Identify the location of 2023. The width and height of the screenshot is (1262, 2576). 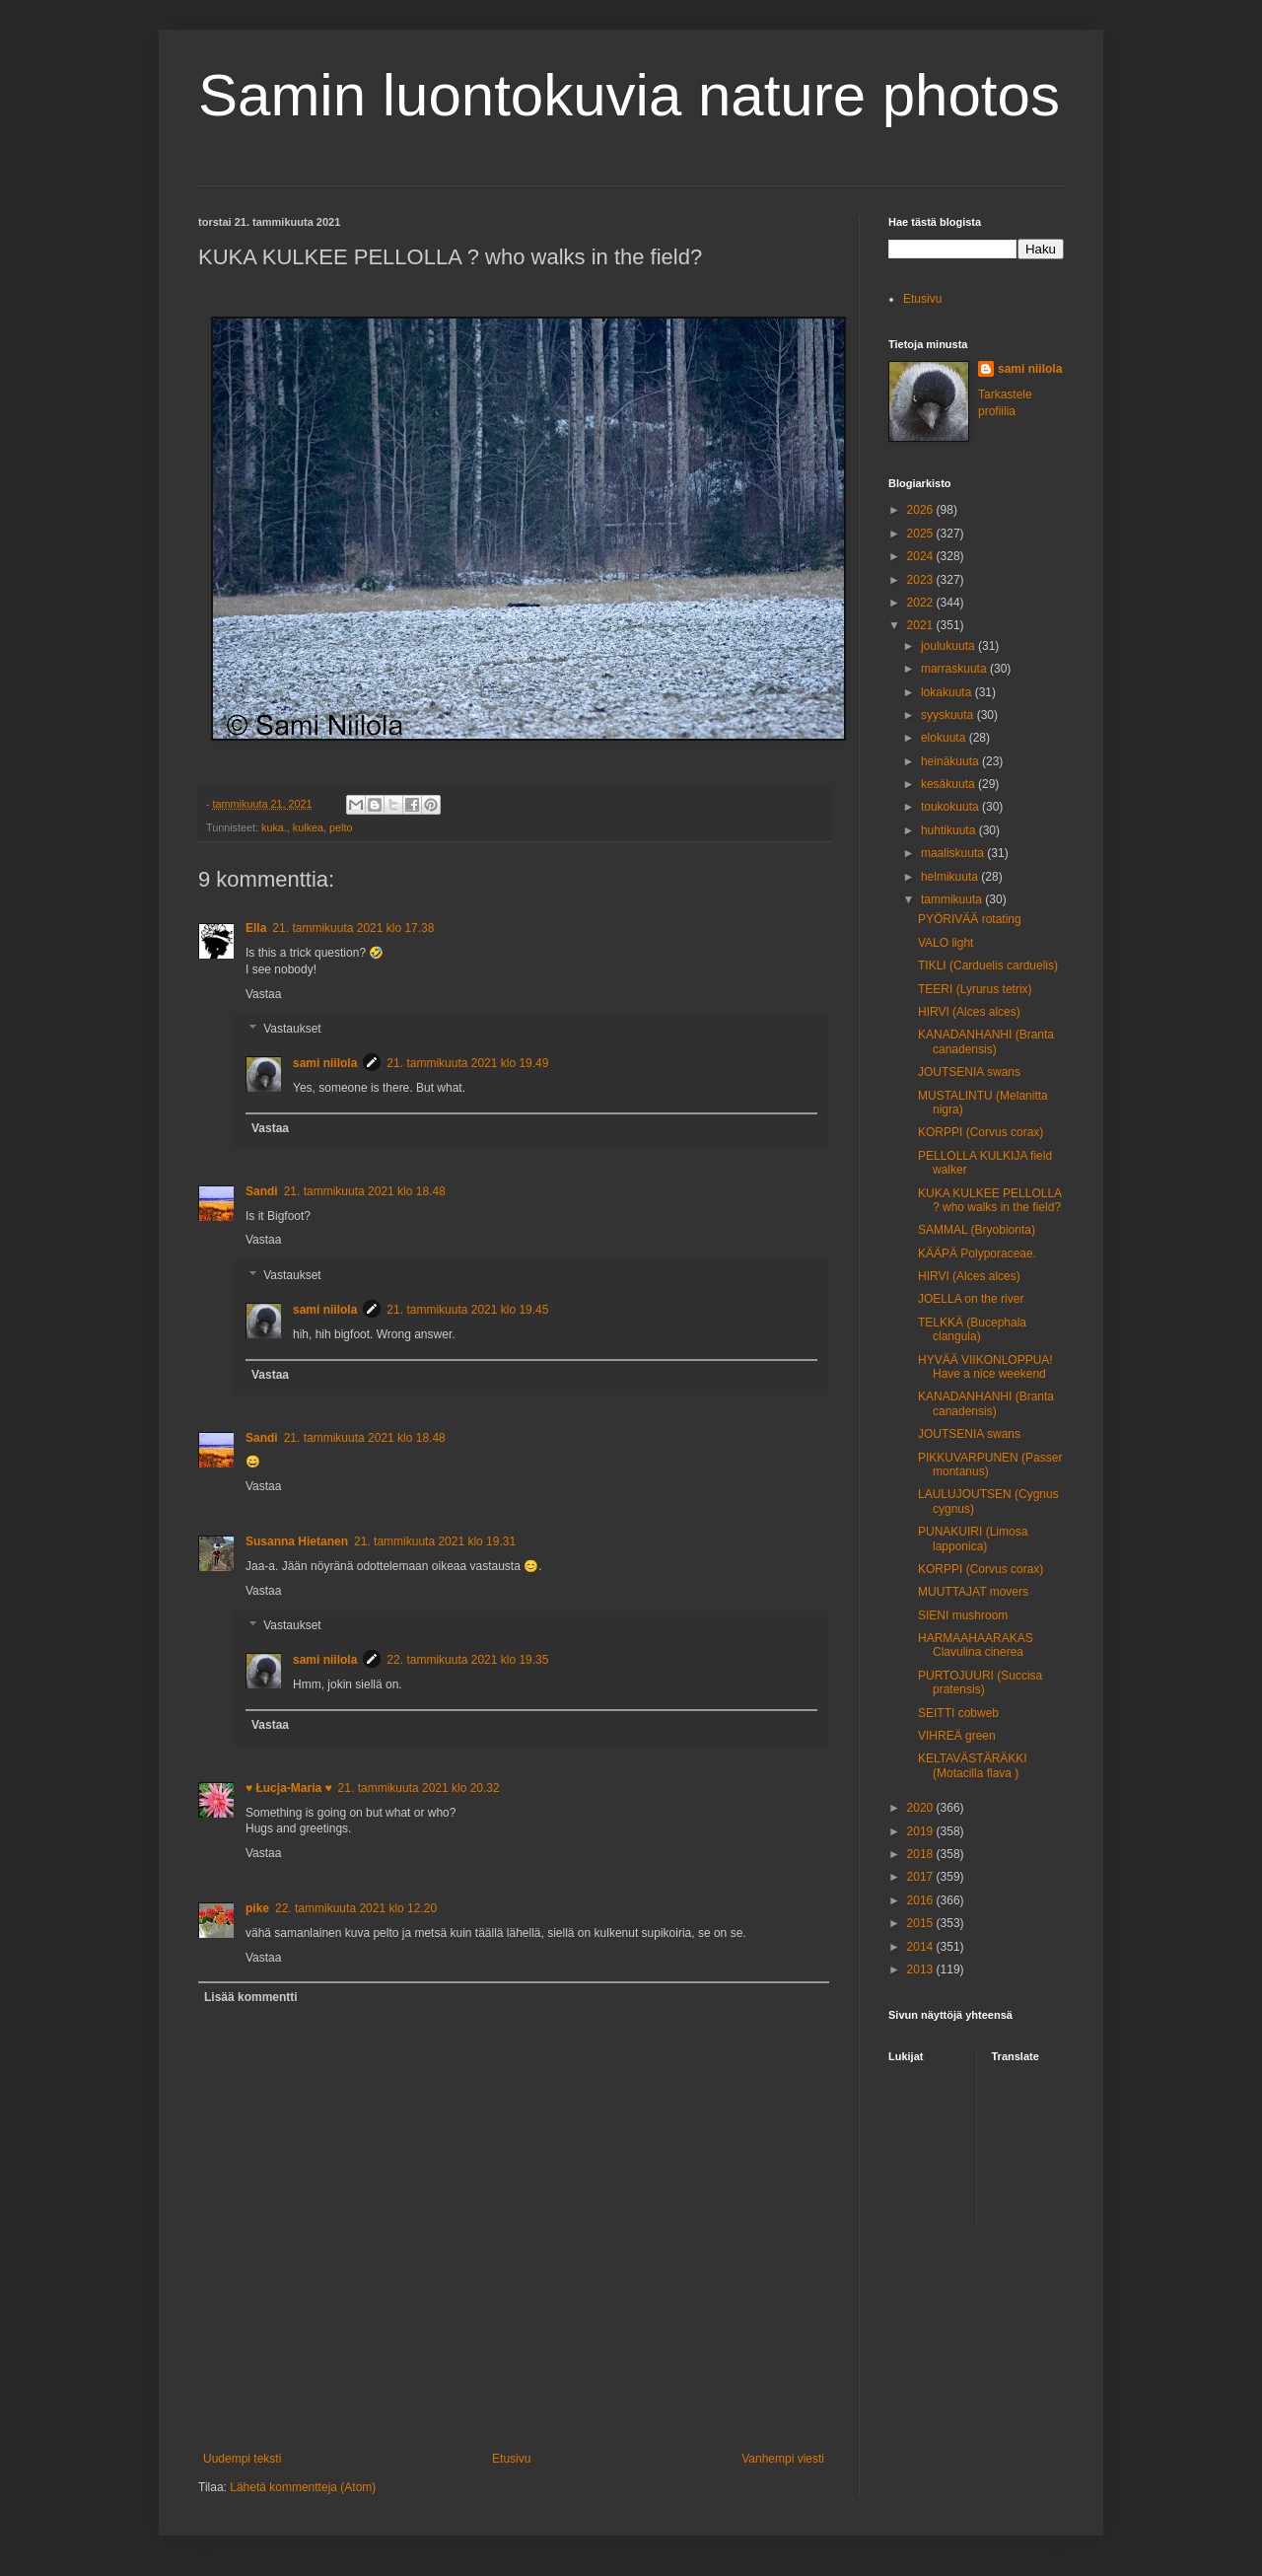
(922, 580).